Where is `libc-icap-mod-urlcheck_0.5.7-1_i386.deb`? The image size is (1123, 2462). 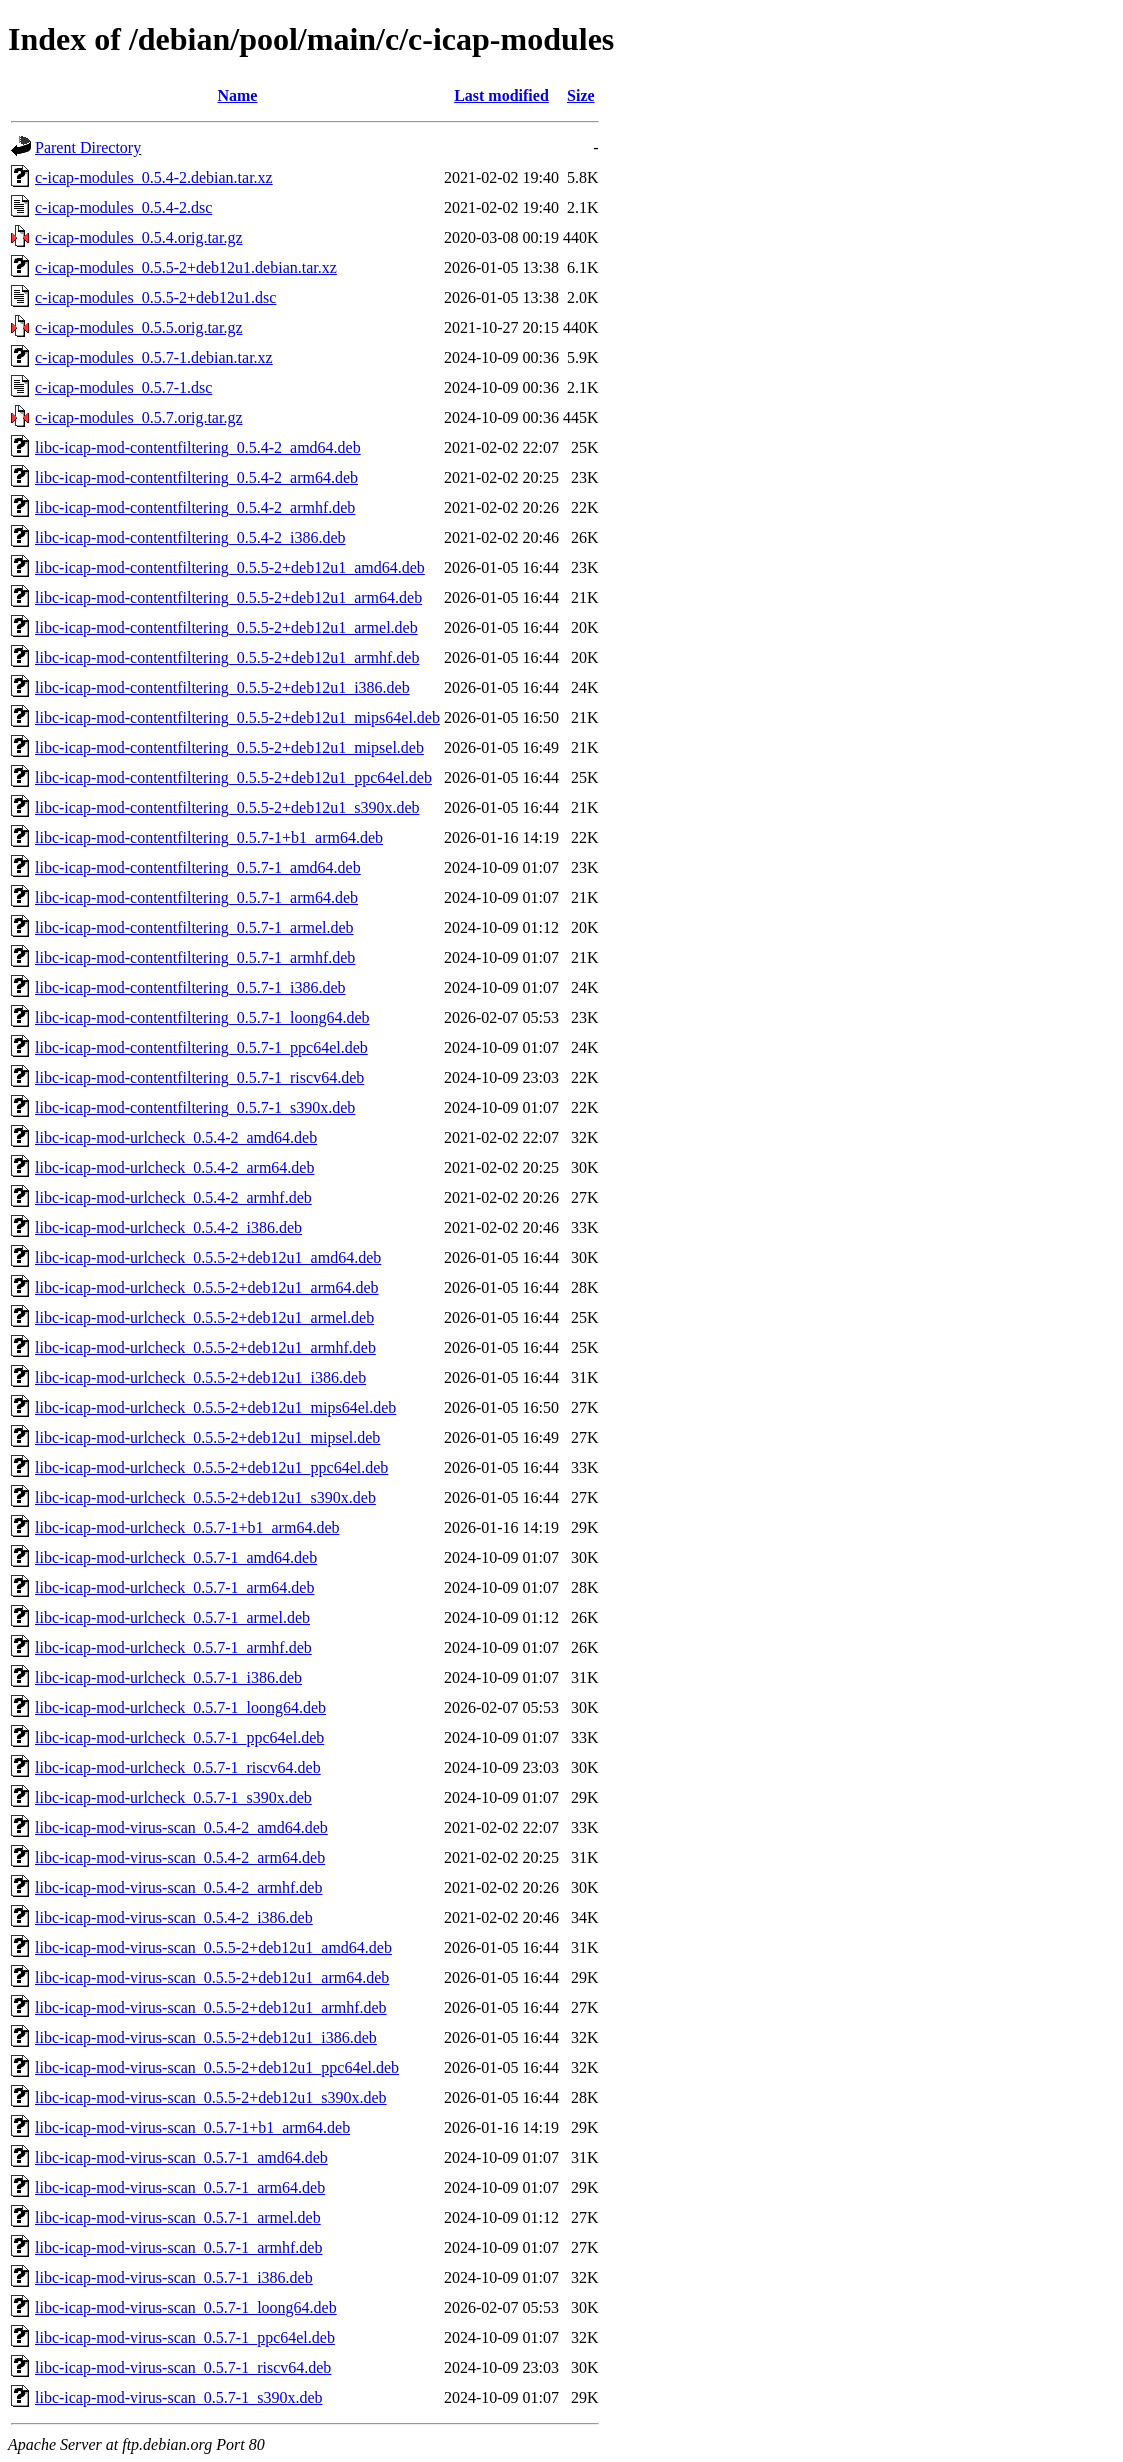 libc-icap-mod-urlcheck_0.5.7-1_i386.deb is located at coordinates (168, 1677).